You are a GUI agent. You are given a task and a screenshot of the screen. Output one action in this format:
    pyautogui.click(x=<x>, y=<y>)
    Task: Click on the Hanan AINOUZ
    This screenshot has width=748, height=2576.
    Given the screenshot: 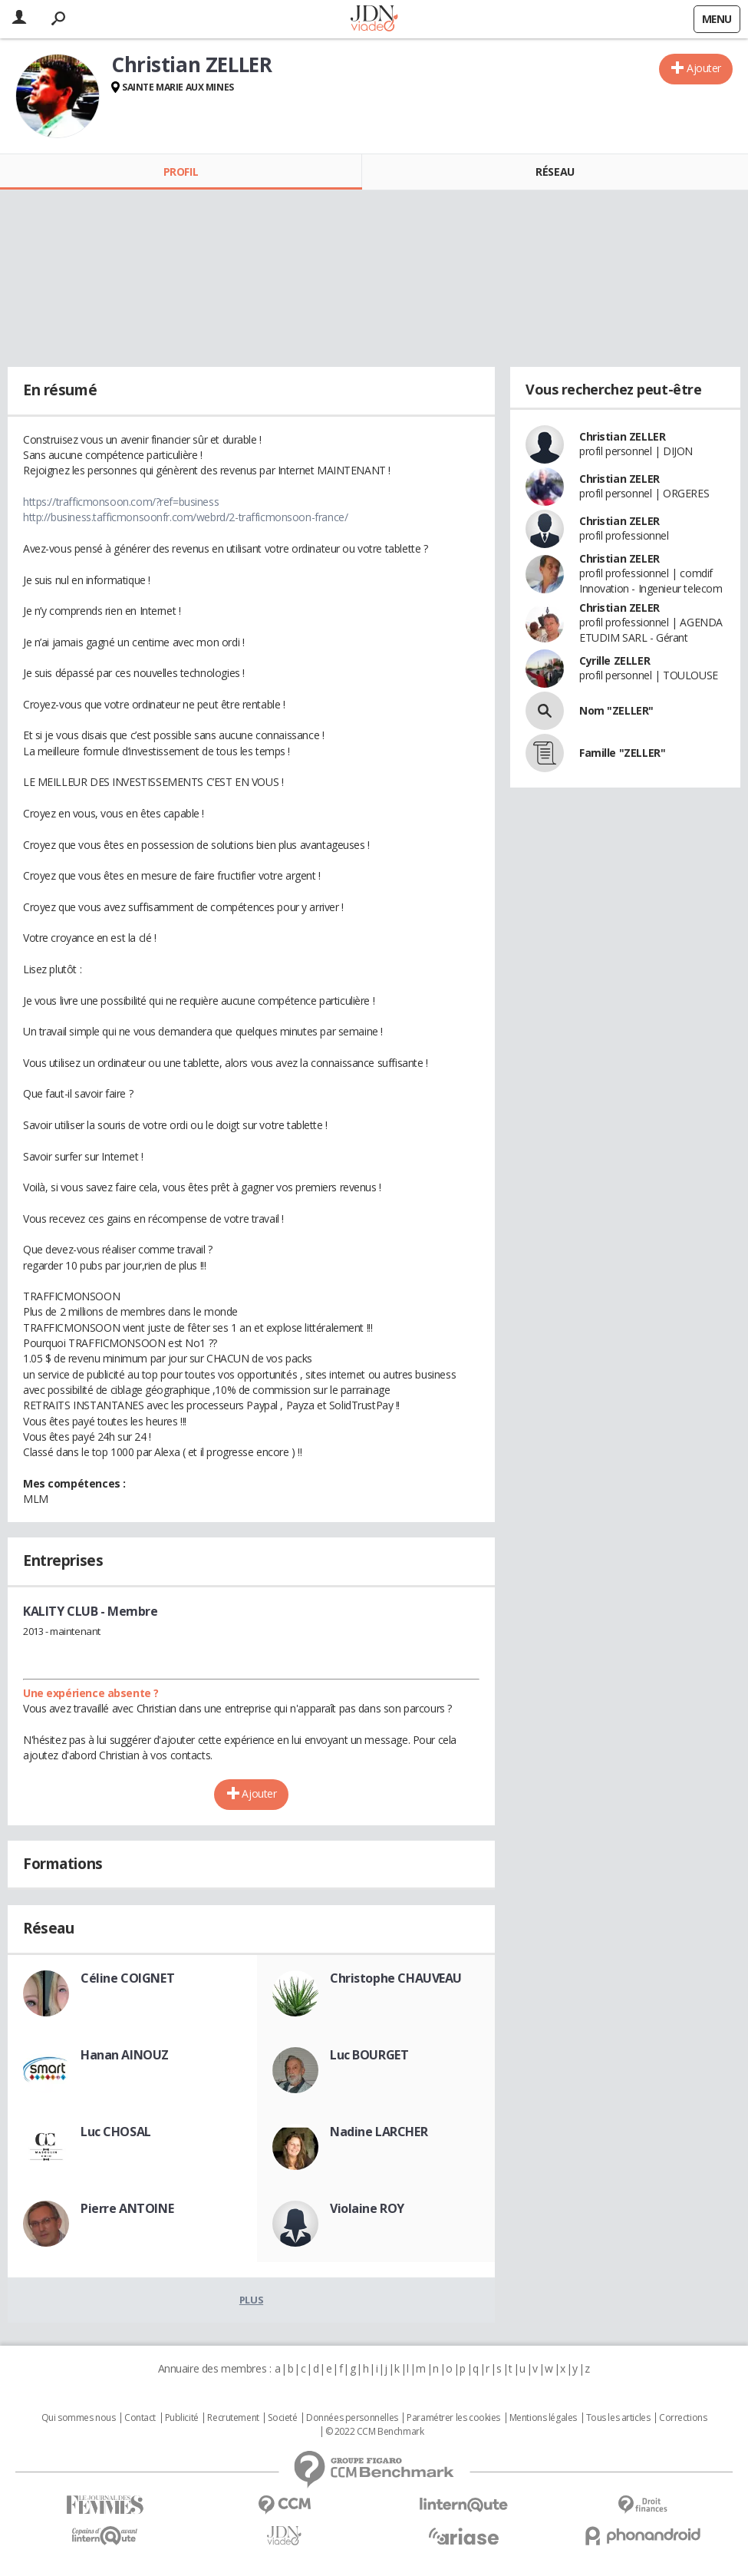 What is the action you would take?
    pyautogui.click(x=125, y=2054)
    